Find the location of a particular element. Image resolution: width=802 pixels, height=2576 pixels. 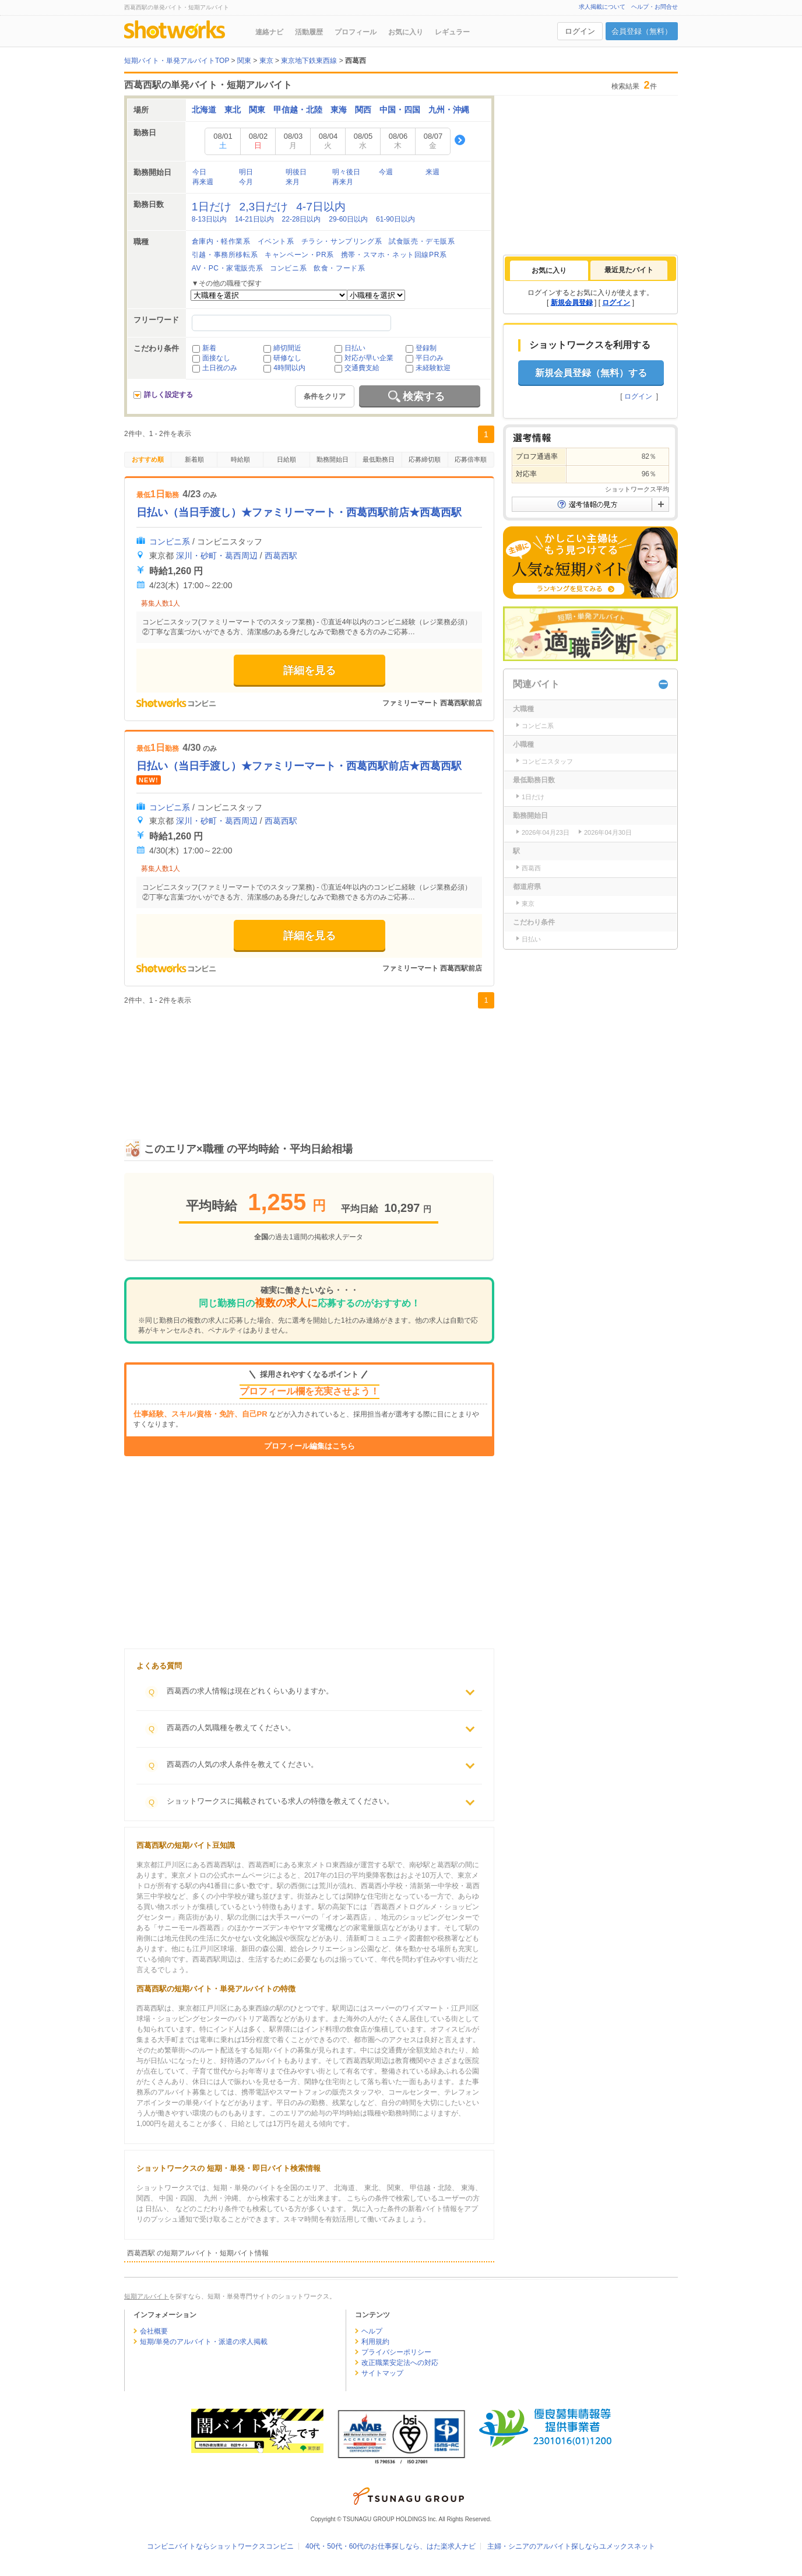

時給順 is located at coordinates (240, 459).